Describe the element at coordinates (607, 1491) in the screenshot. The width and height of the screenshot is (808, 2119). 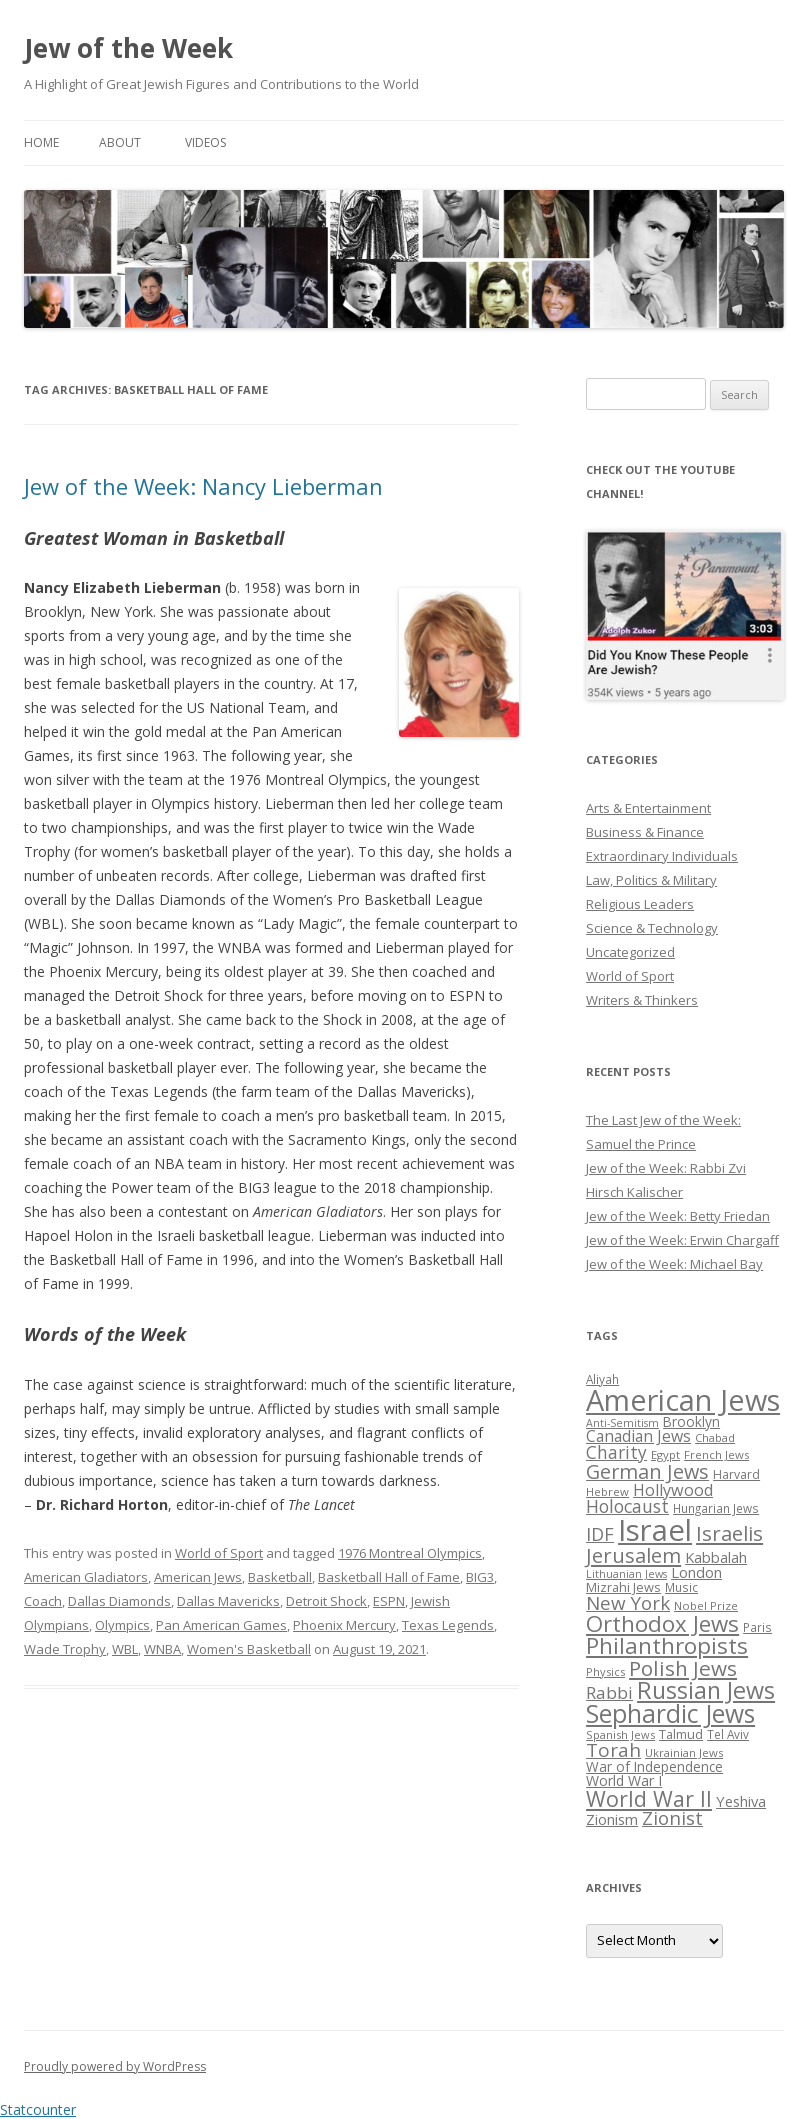
I see `Hebrew [Hebrew (25 items)]` at that location.